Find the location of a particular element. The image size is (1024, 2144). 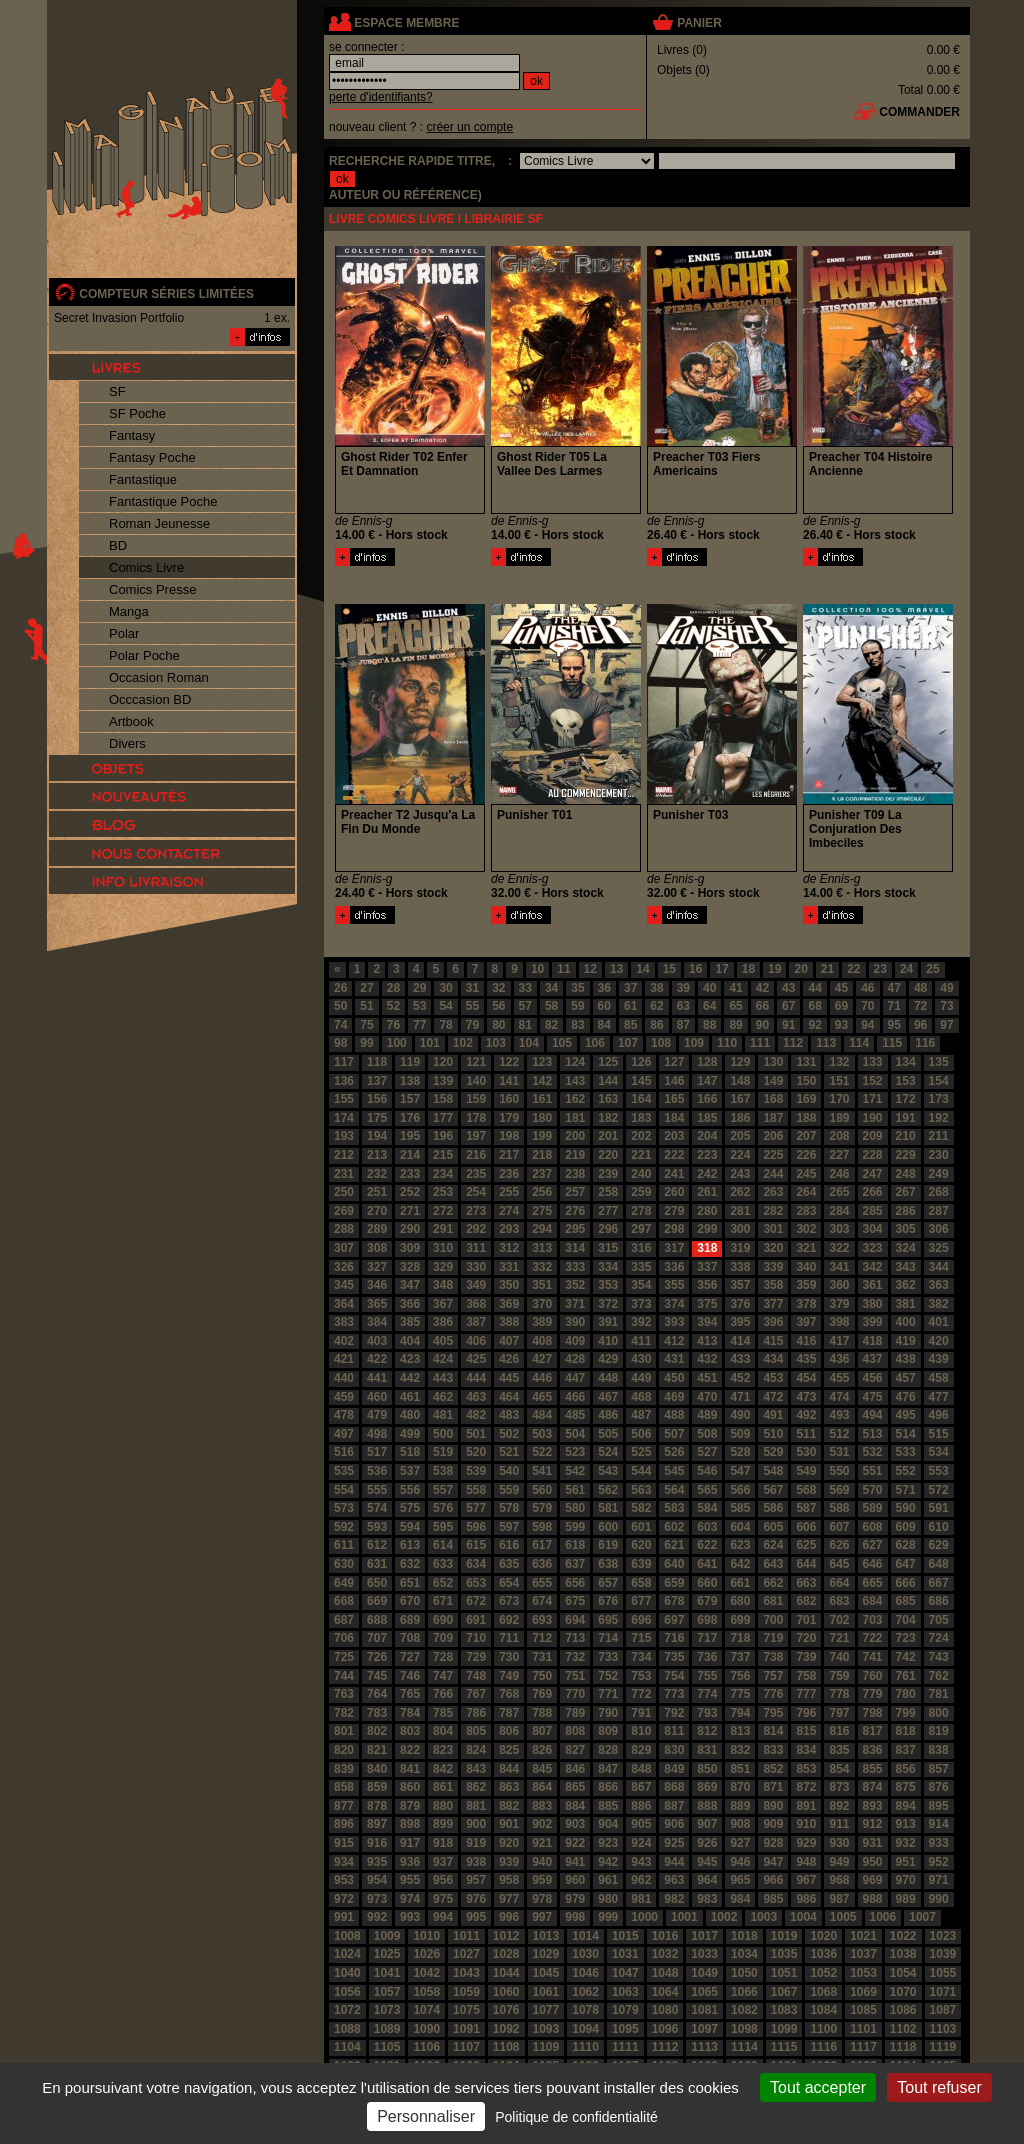

841 is located at coordinates (410, 1769).